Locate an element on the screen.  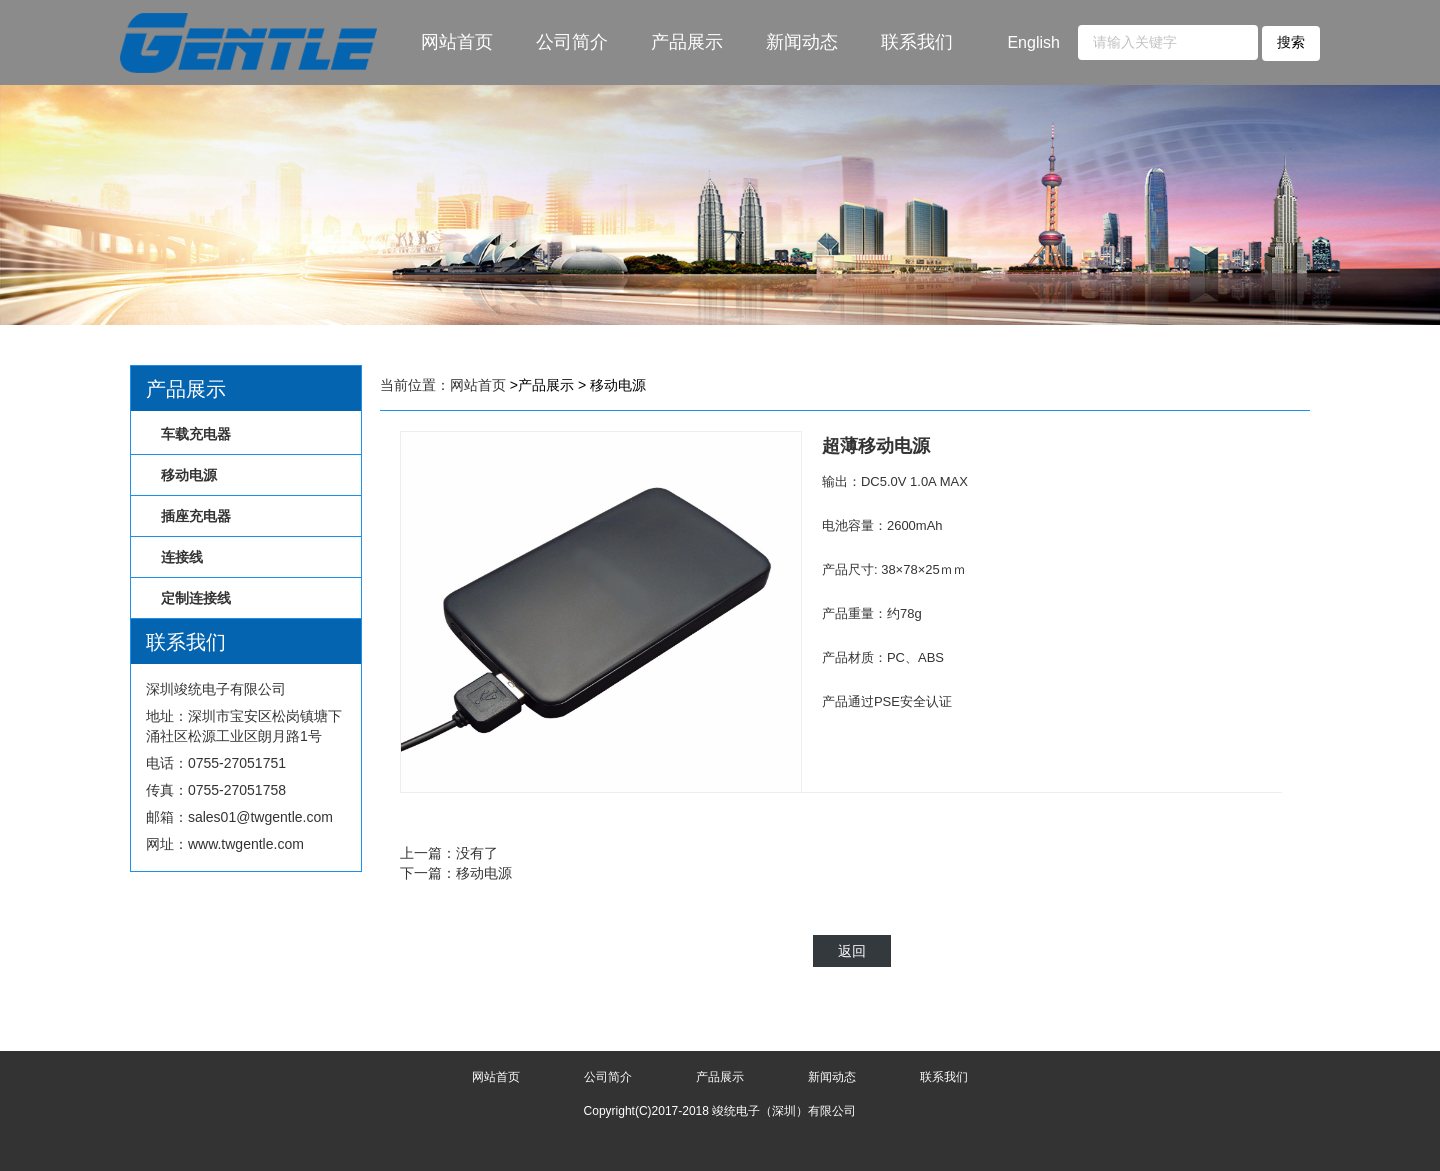
车载充电器 is located at coordinates (196, 434).